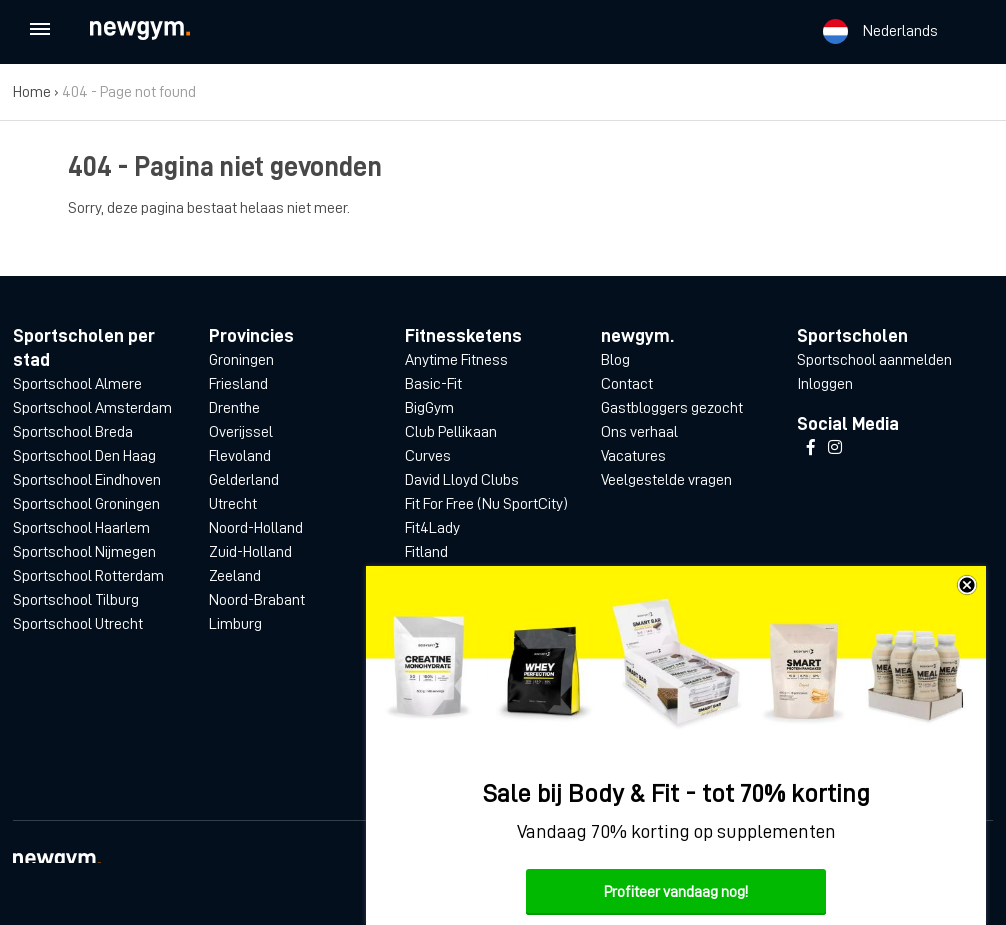 The width and height of the screenshot is (1006, 925). Describe the element at coordinates (256, 528) in the screenshot. I see `Noord-Holland` at that location.